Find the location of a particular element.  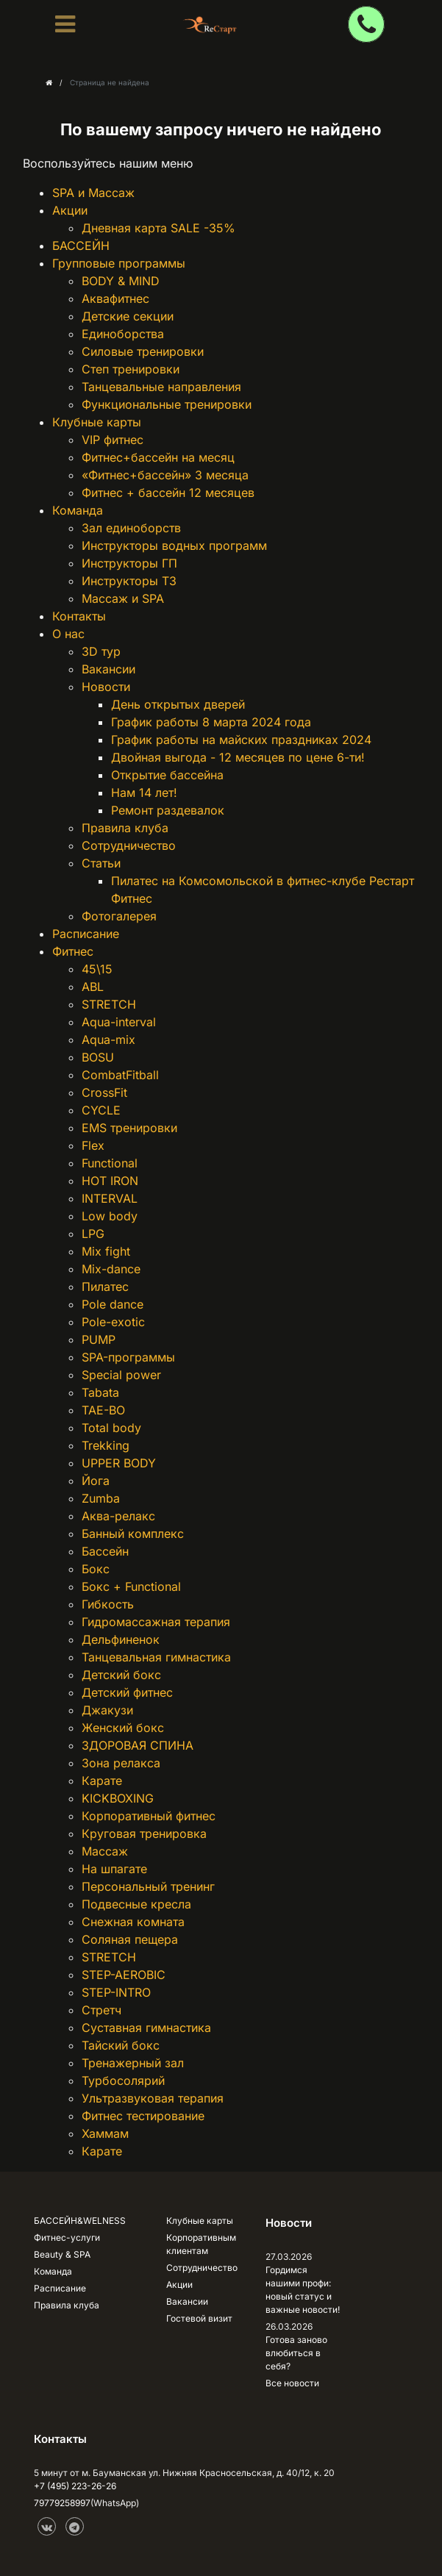

Фитнес-услуги is located at coordinates (67, 2237).